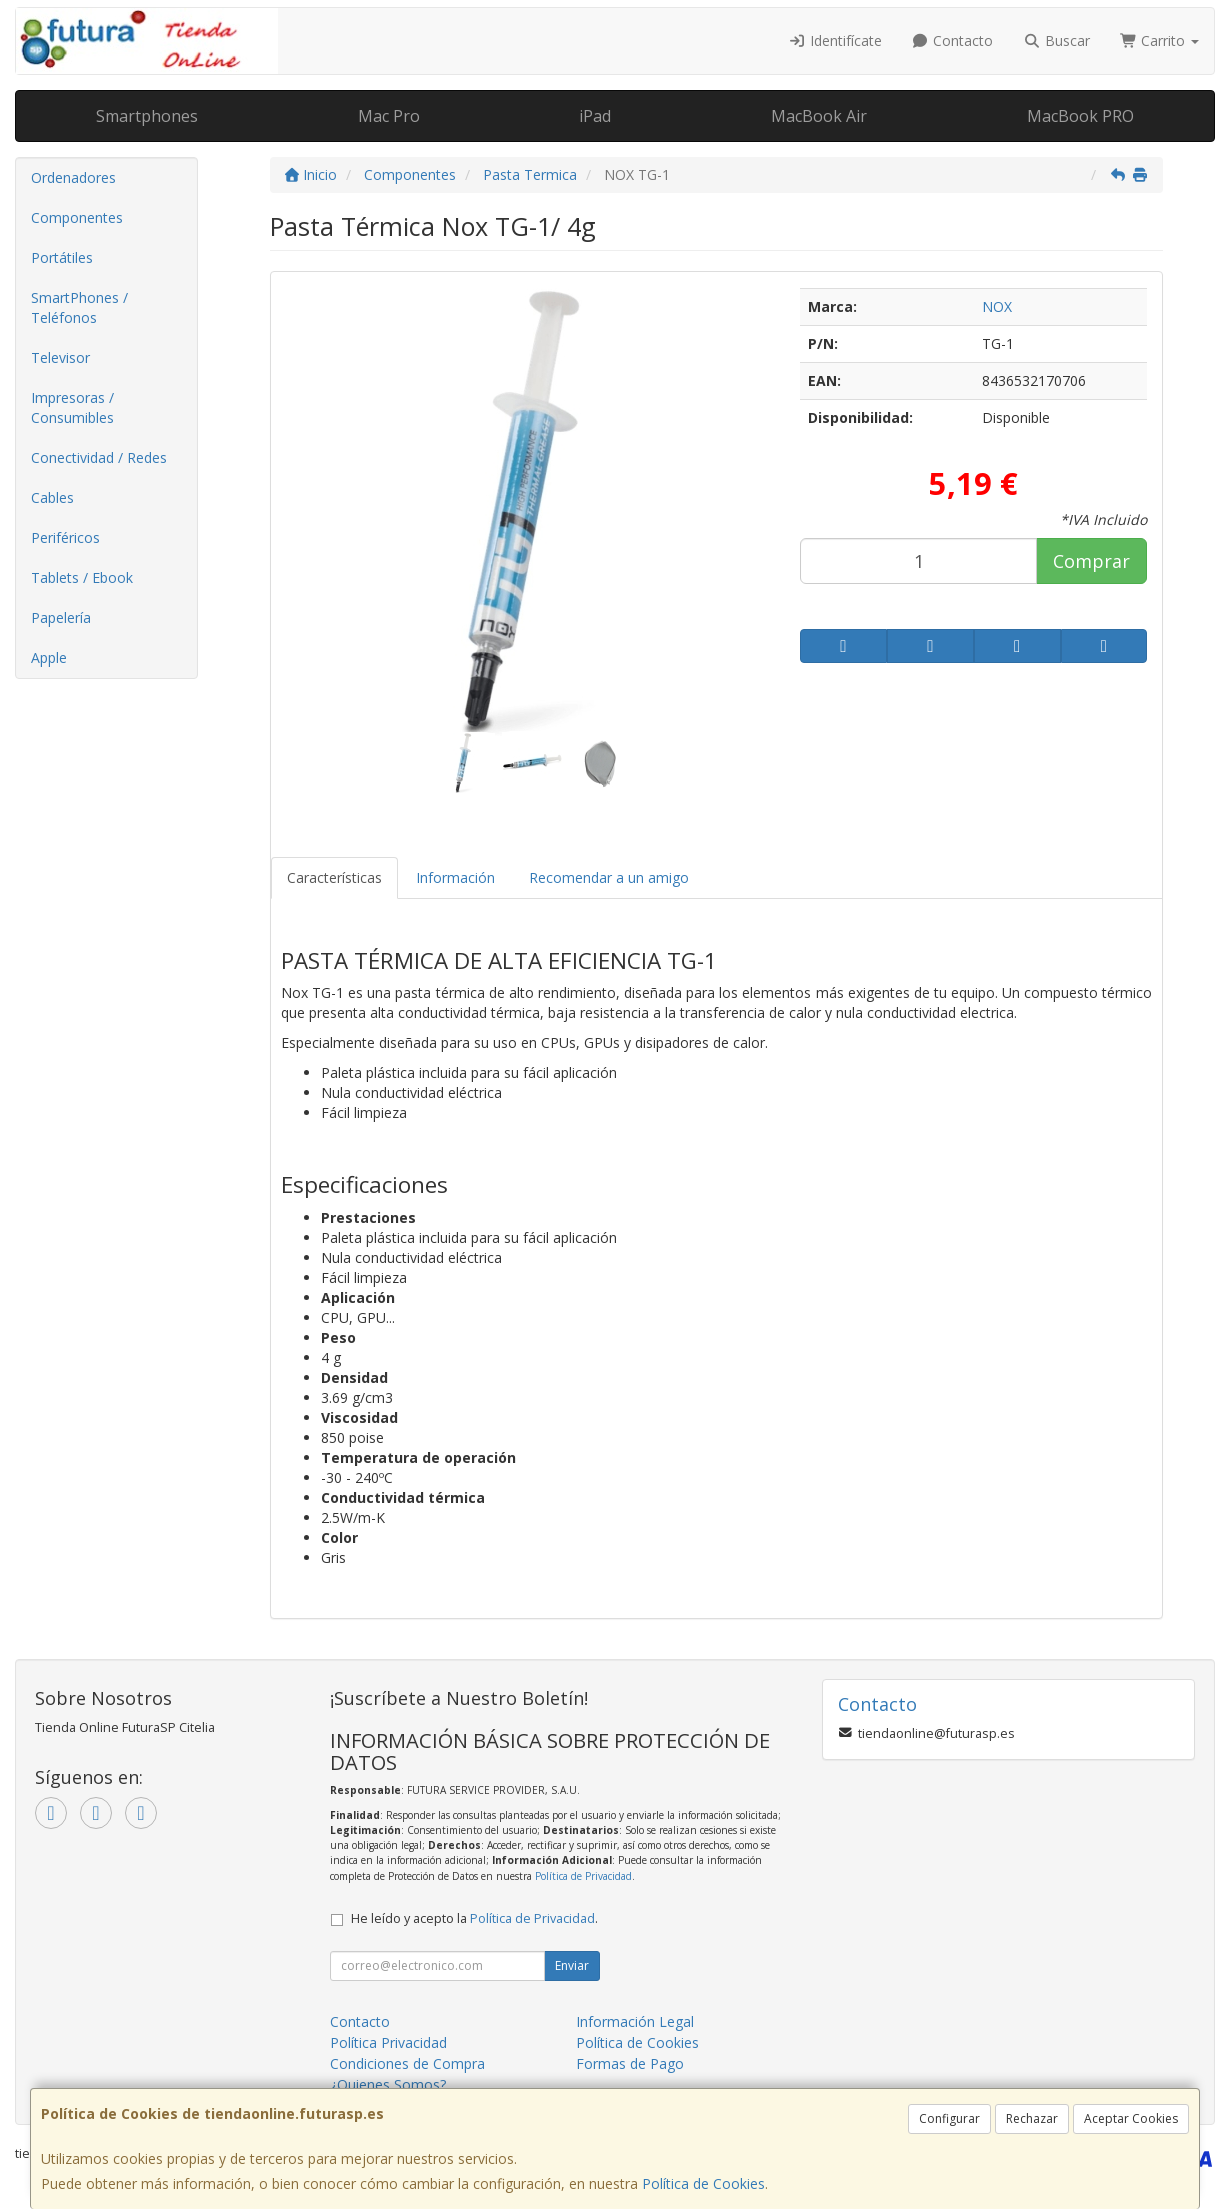 Image resolution: width=1230 pixels, height=2209 pixels. Describe the element at coordinates (949, 2118) in the screenshot. I see `Configurar` at that location.